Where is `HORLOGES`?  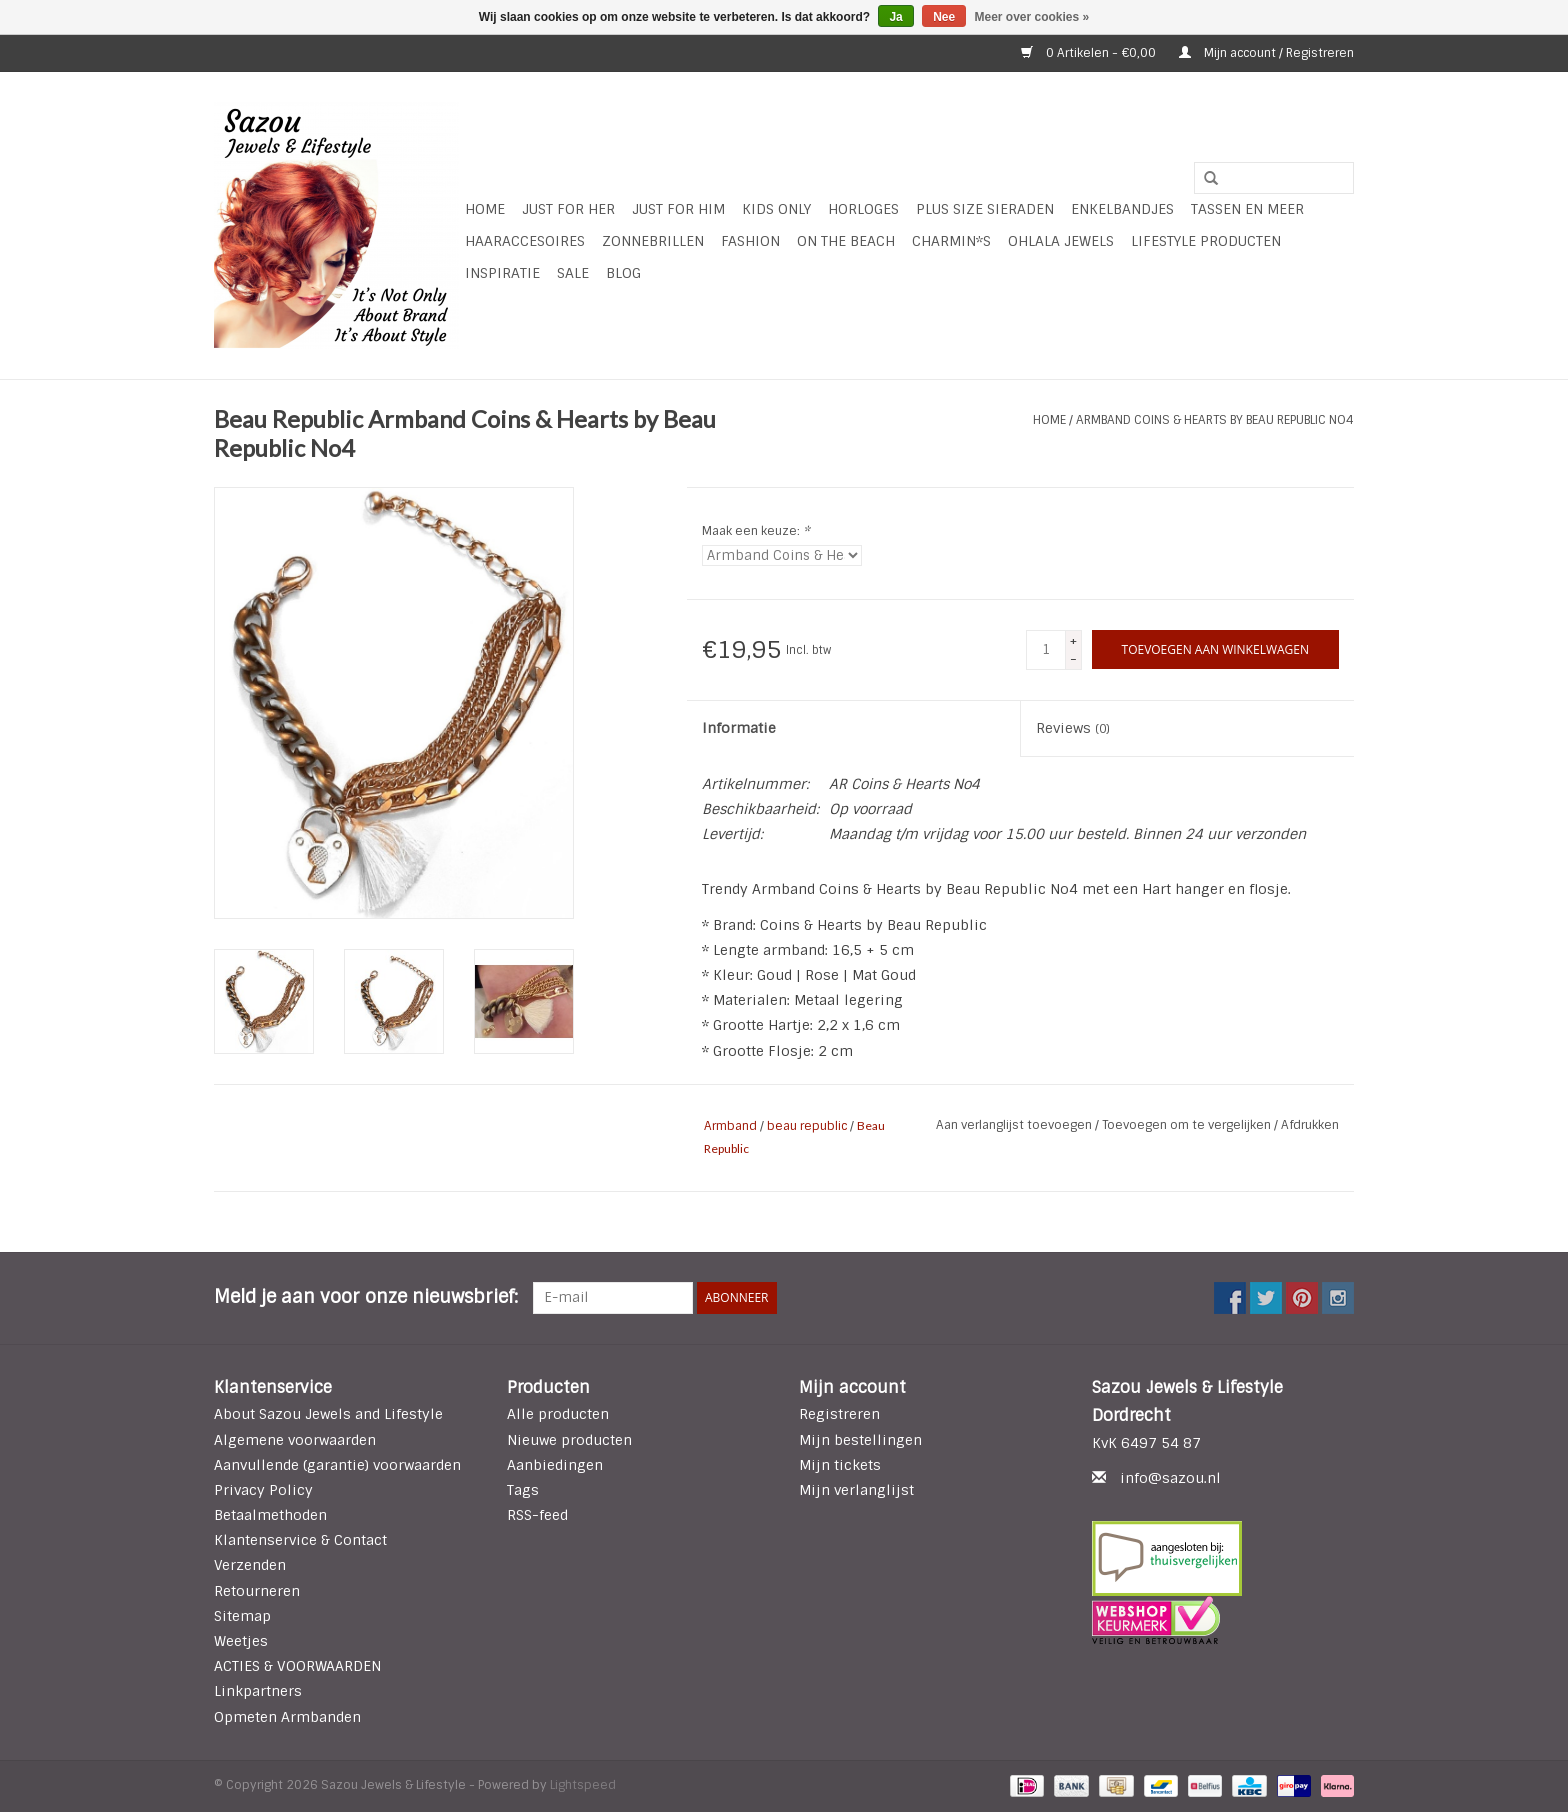 HORLOGES is located at coordinates (863, 209).